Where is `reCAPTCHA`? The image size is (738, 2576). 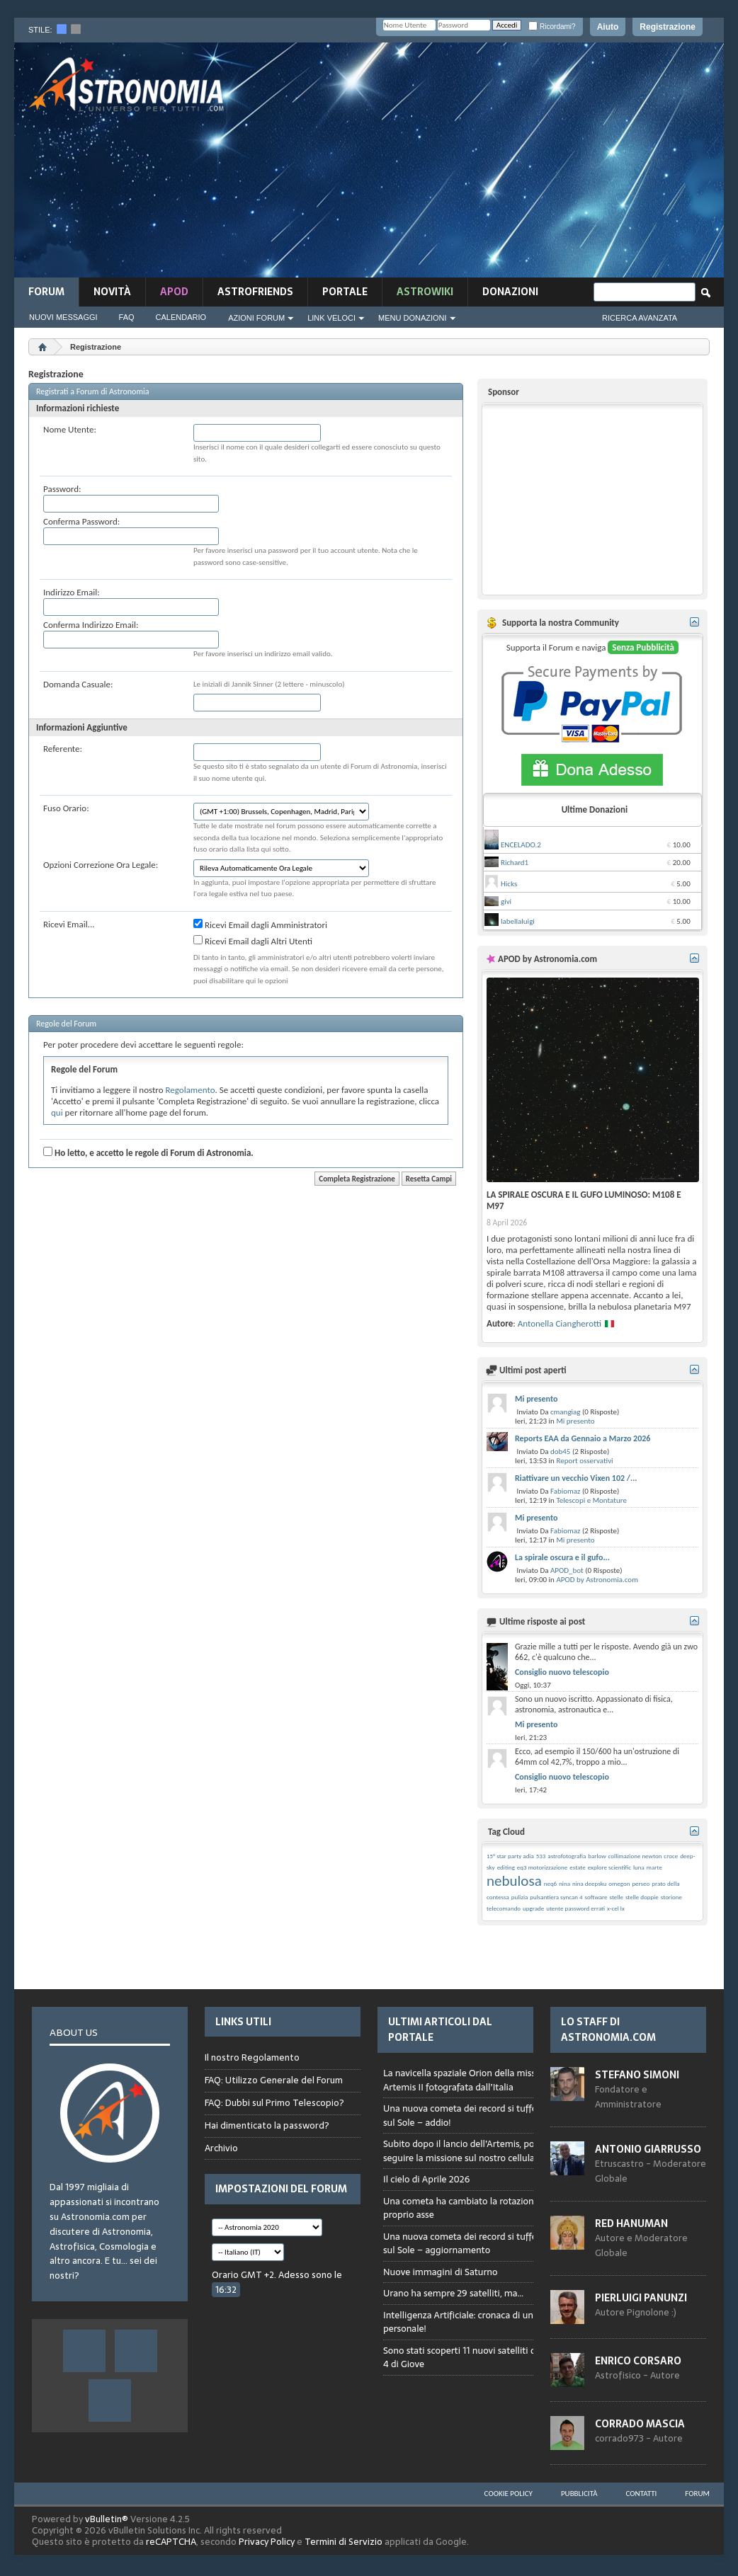
reCAPTCHA is located at coordinates (171, 2541).